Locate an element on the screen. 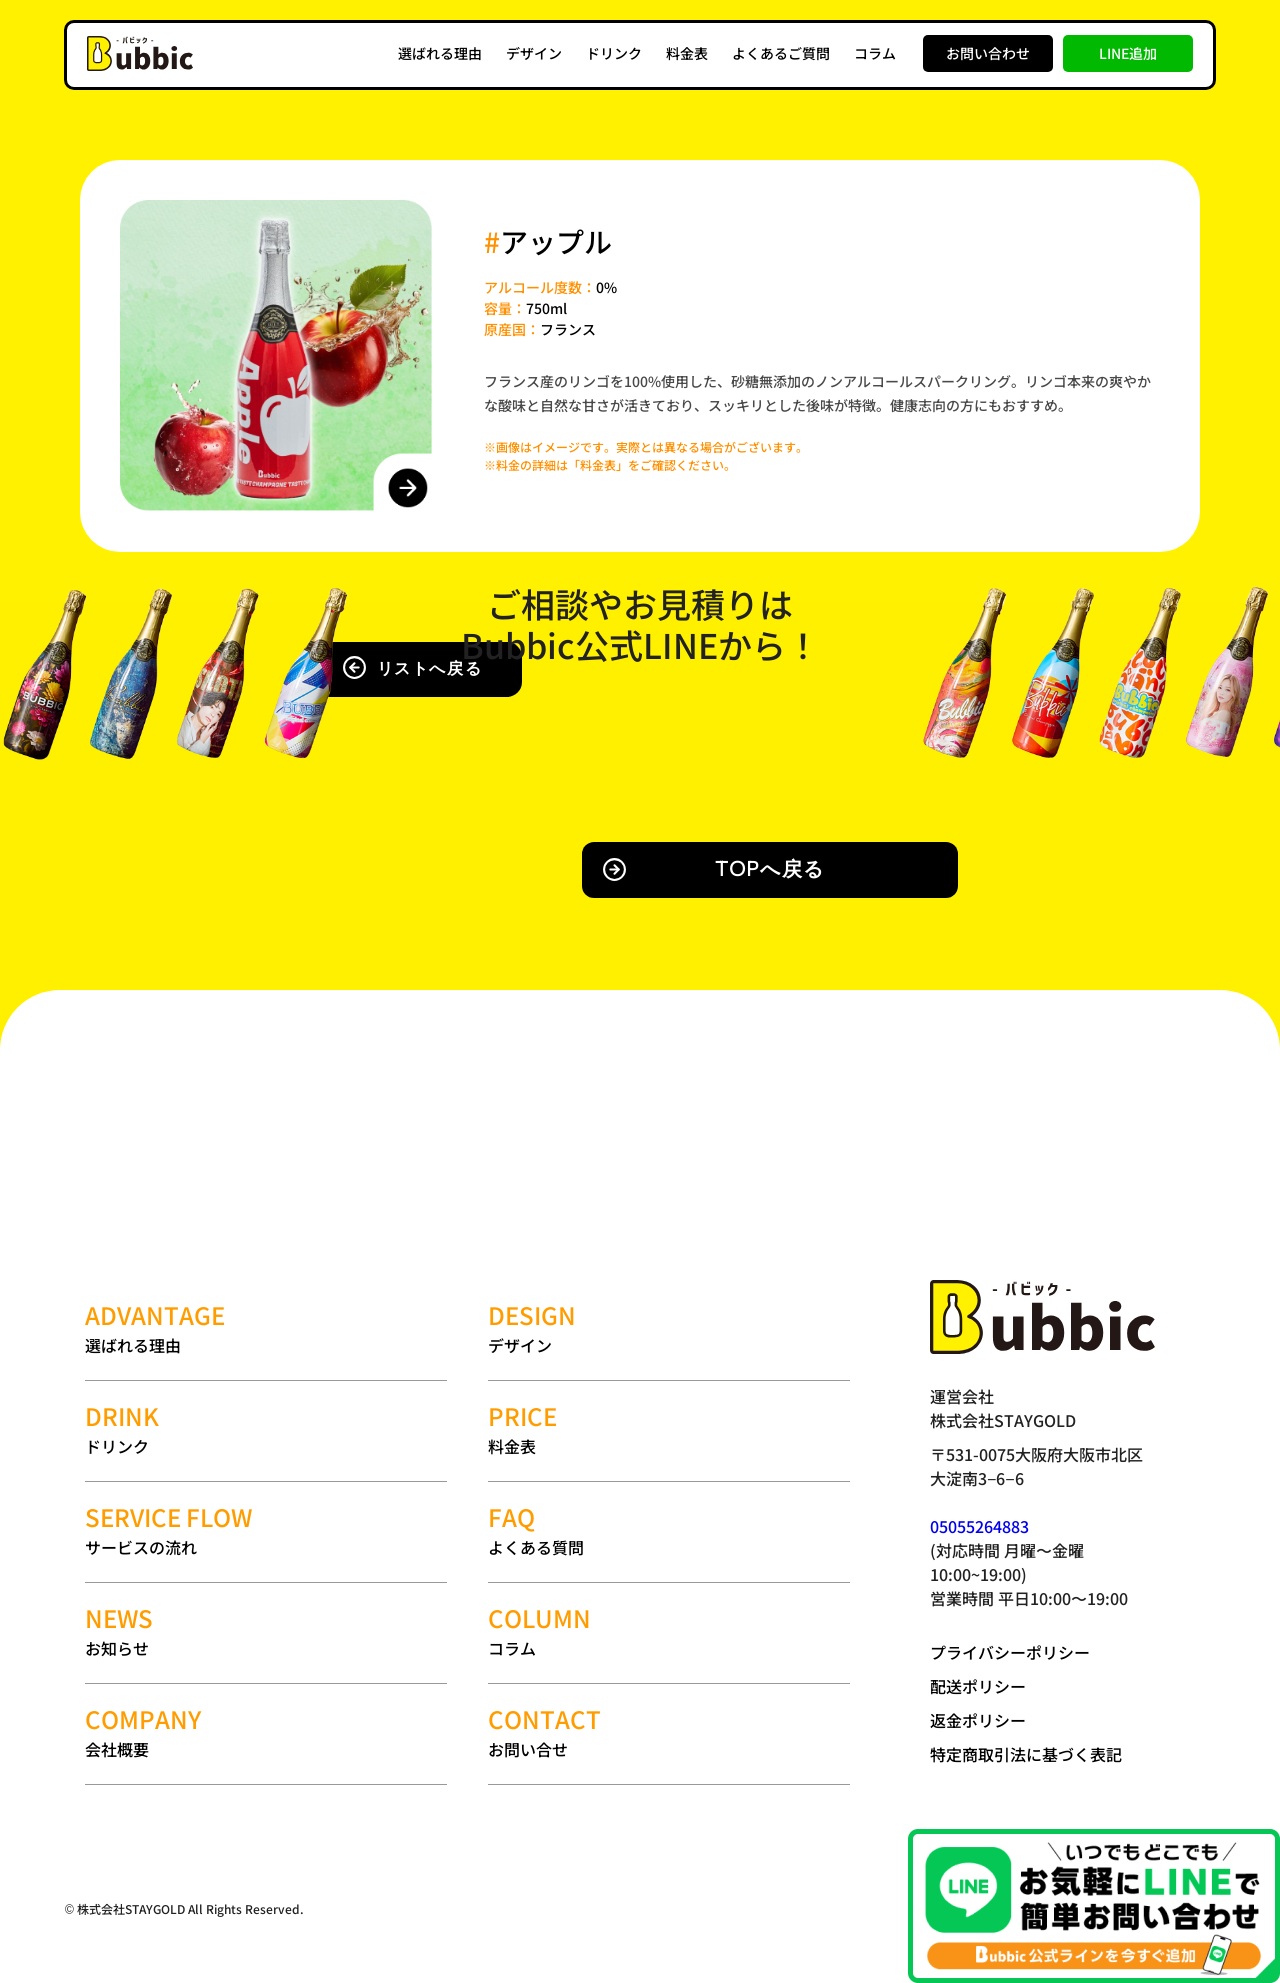 This screenshot has height=1983, width=1280. お問い合わせ is located at coordinates (988, 53).